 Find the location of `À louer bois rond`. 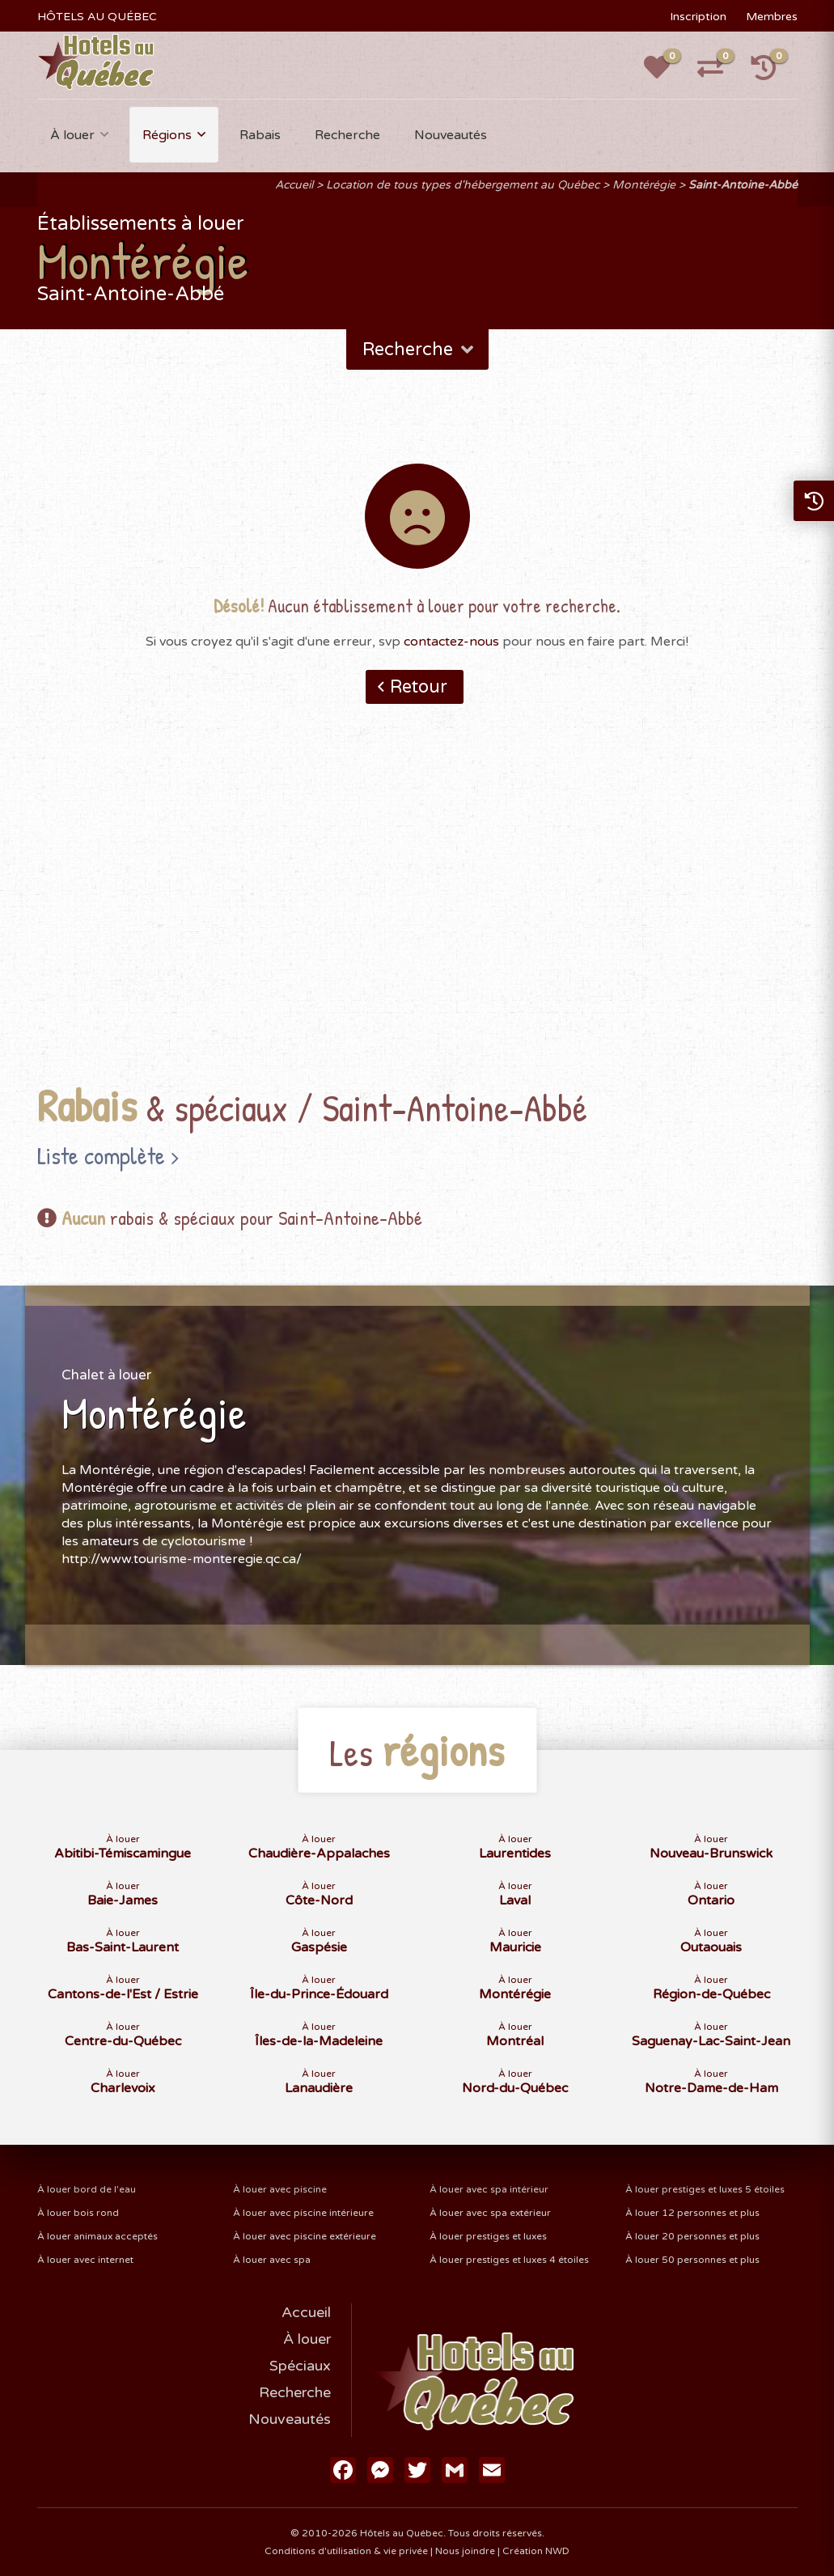

À louer bois rond is located at coordinates (78, 2212).